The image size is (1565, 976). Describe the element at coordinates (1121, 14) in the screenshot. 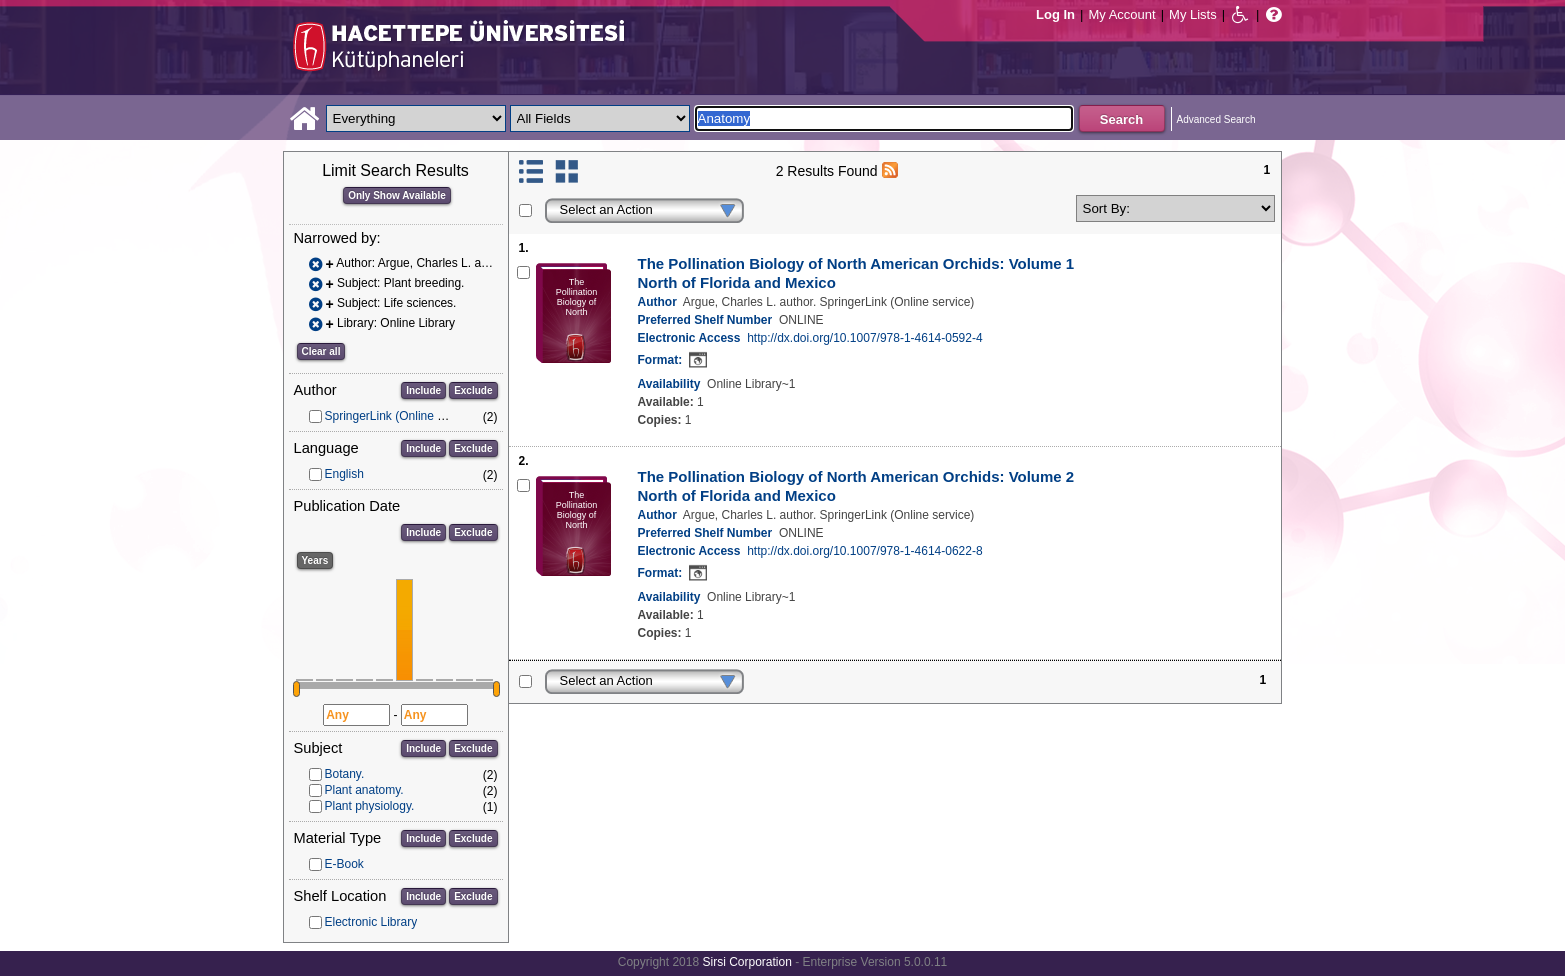

I see `My Account` at that location.